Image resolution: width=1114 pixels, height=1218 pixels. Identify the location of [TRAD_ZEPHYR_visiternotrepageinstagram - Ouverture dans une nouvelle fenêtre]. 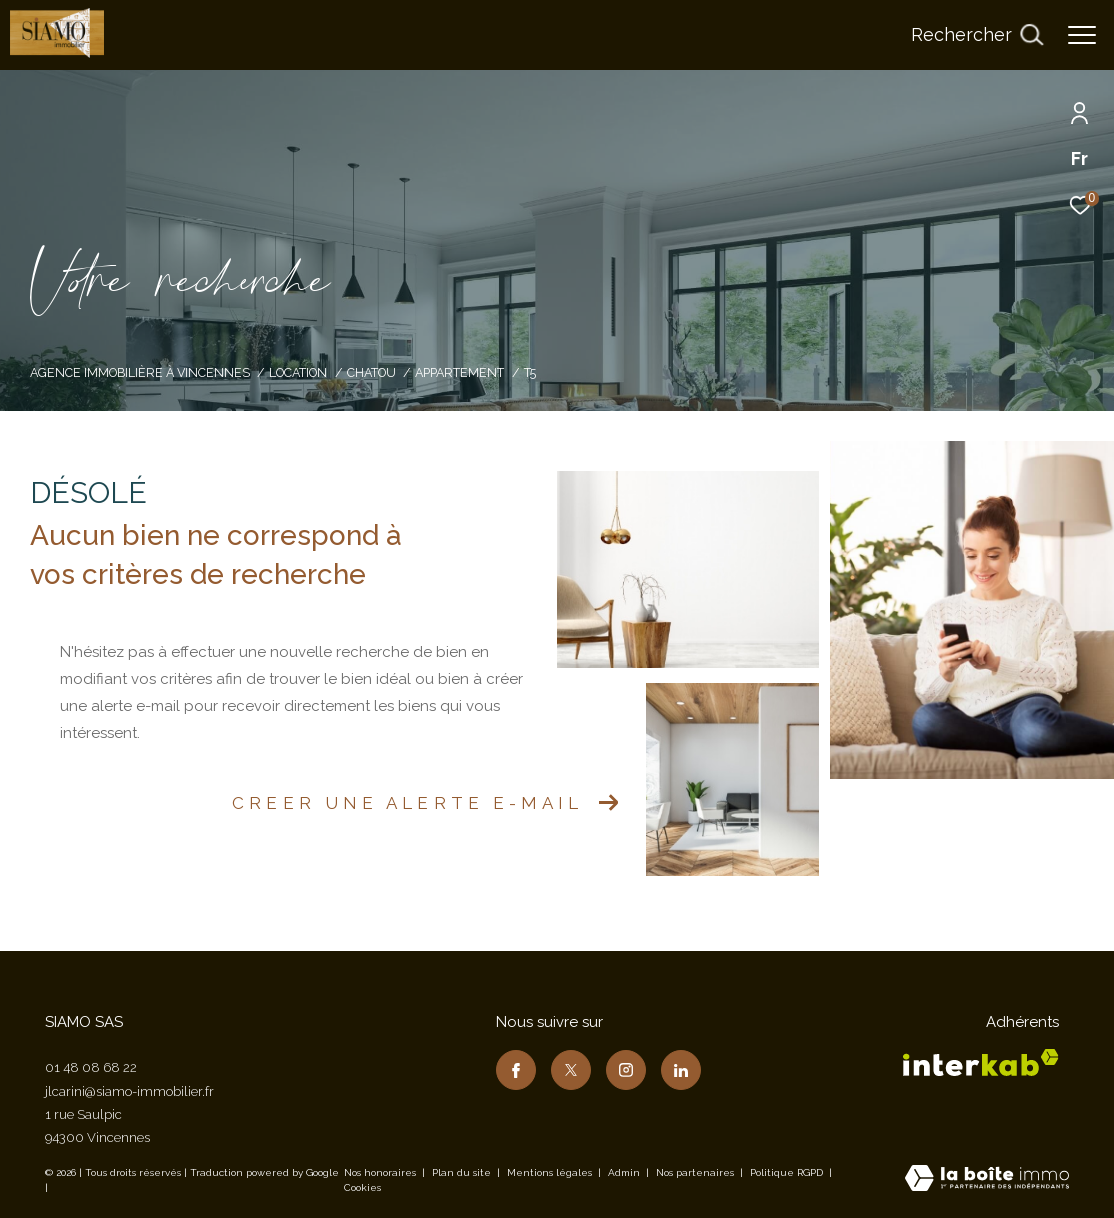
(626, 1070).